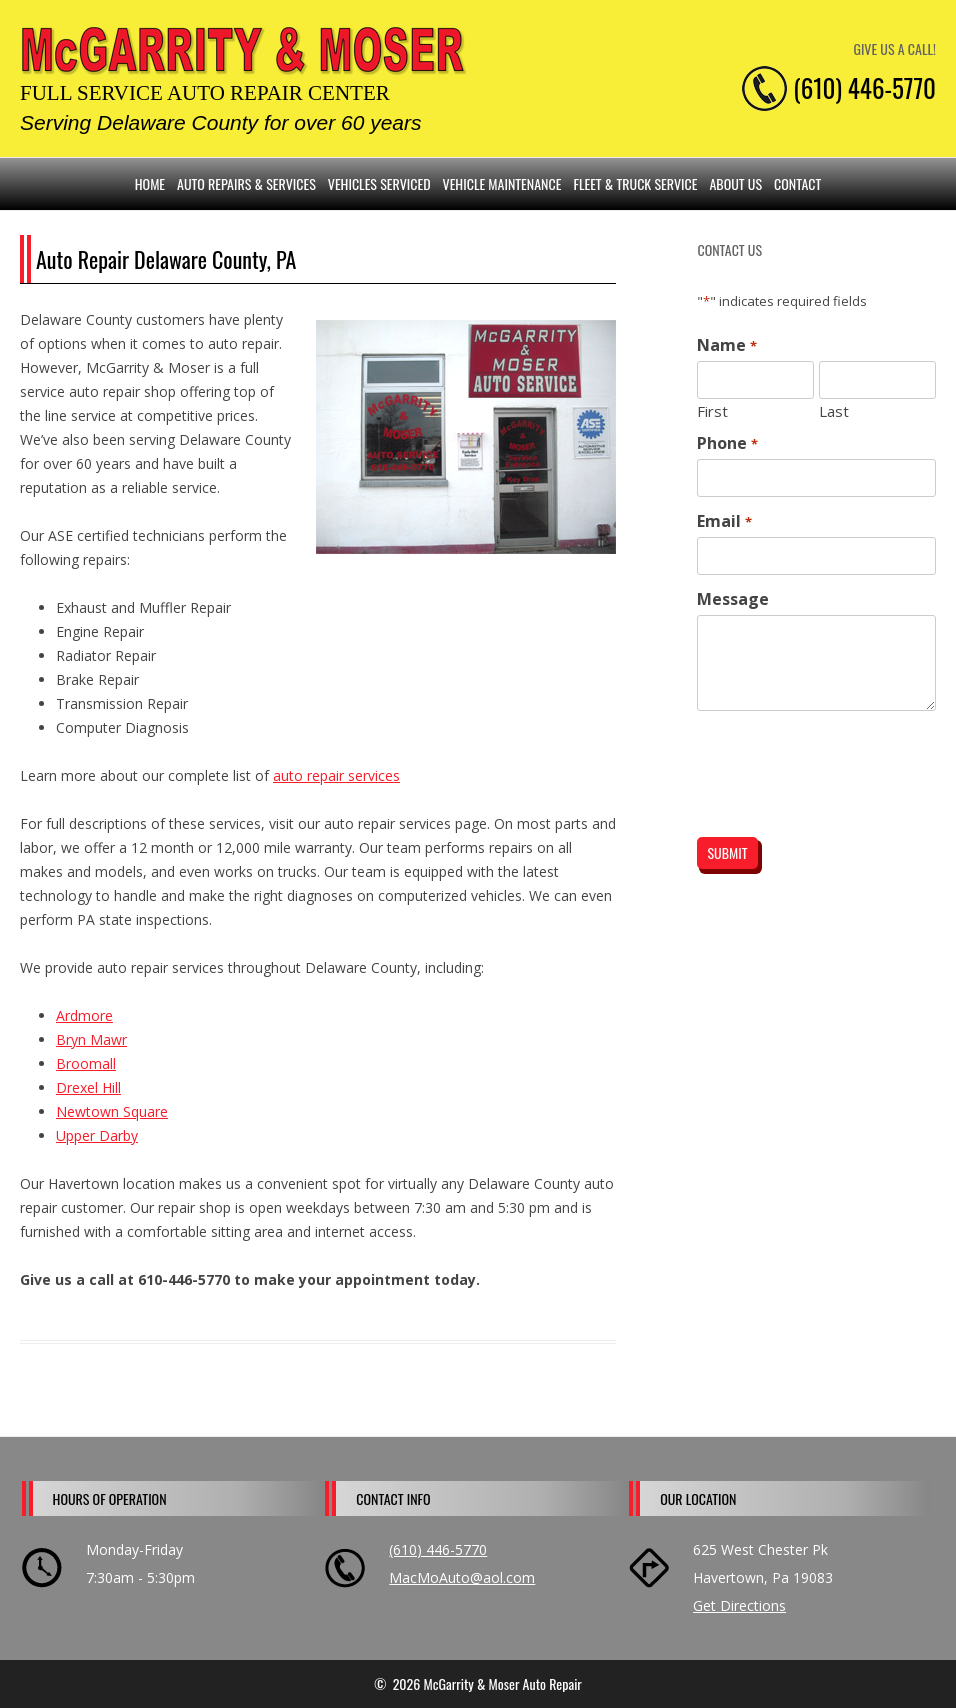 The height and width of the screenshot is (1708, 956). I want to click on About Us, so click(735, 183).